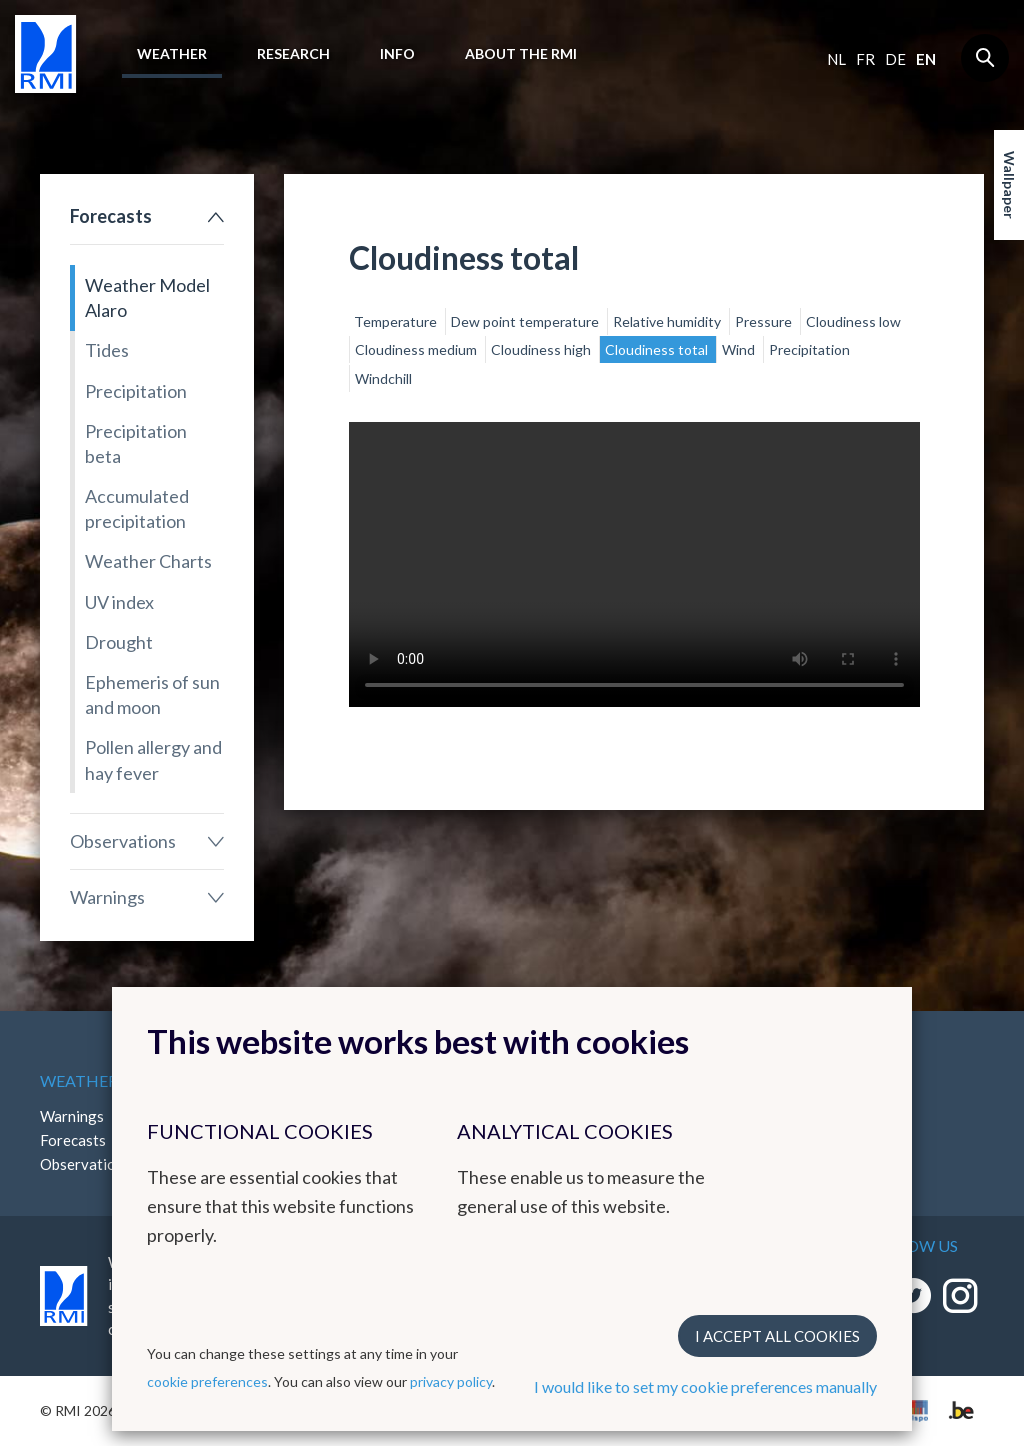 This screenshot has width=1024, height=1446. What do you see at coordinates (148, 561) in the screenshot?
I see `Weather Charts` at bounding box center [148, 561].